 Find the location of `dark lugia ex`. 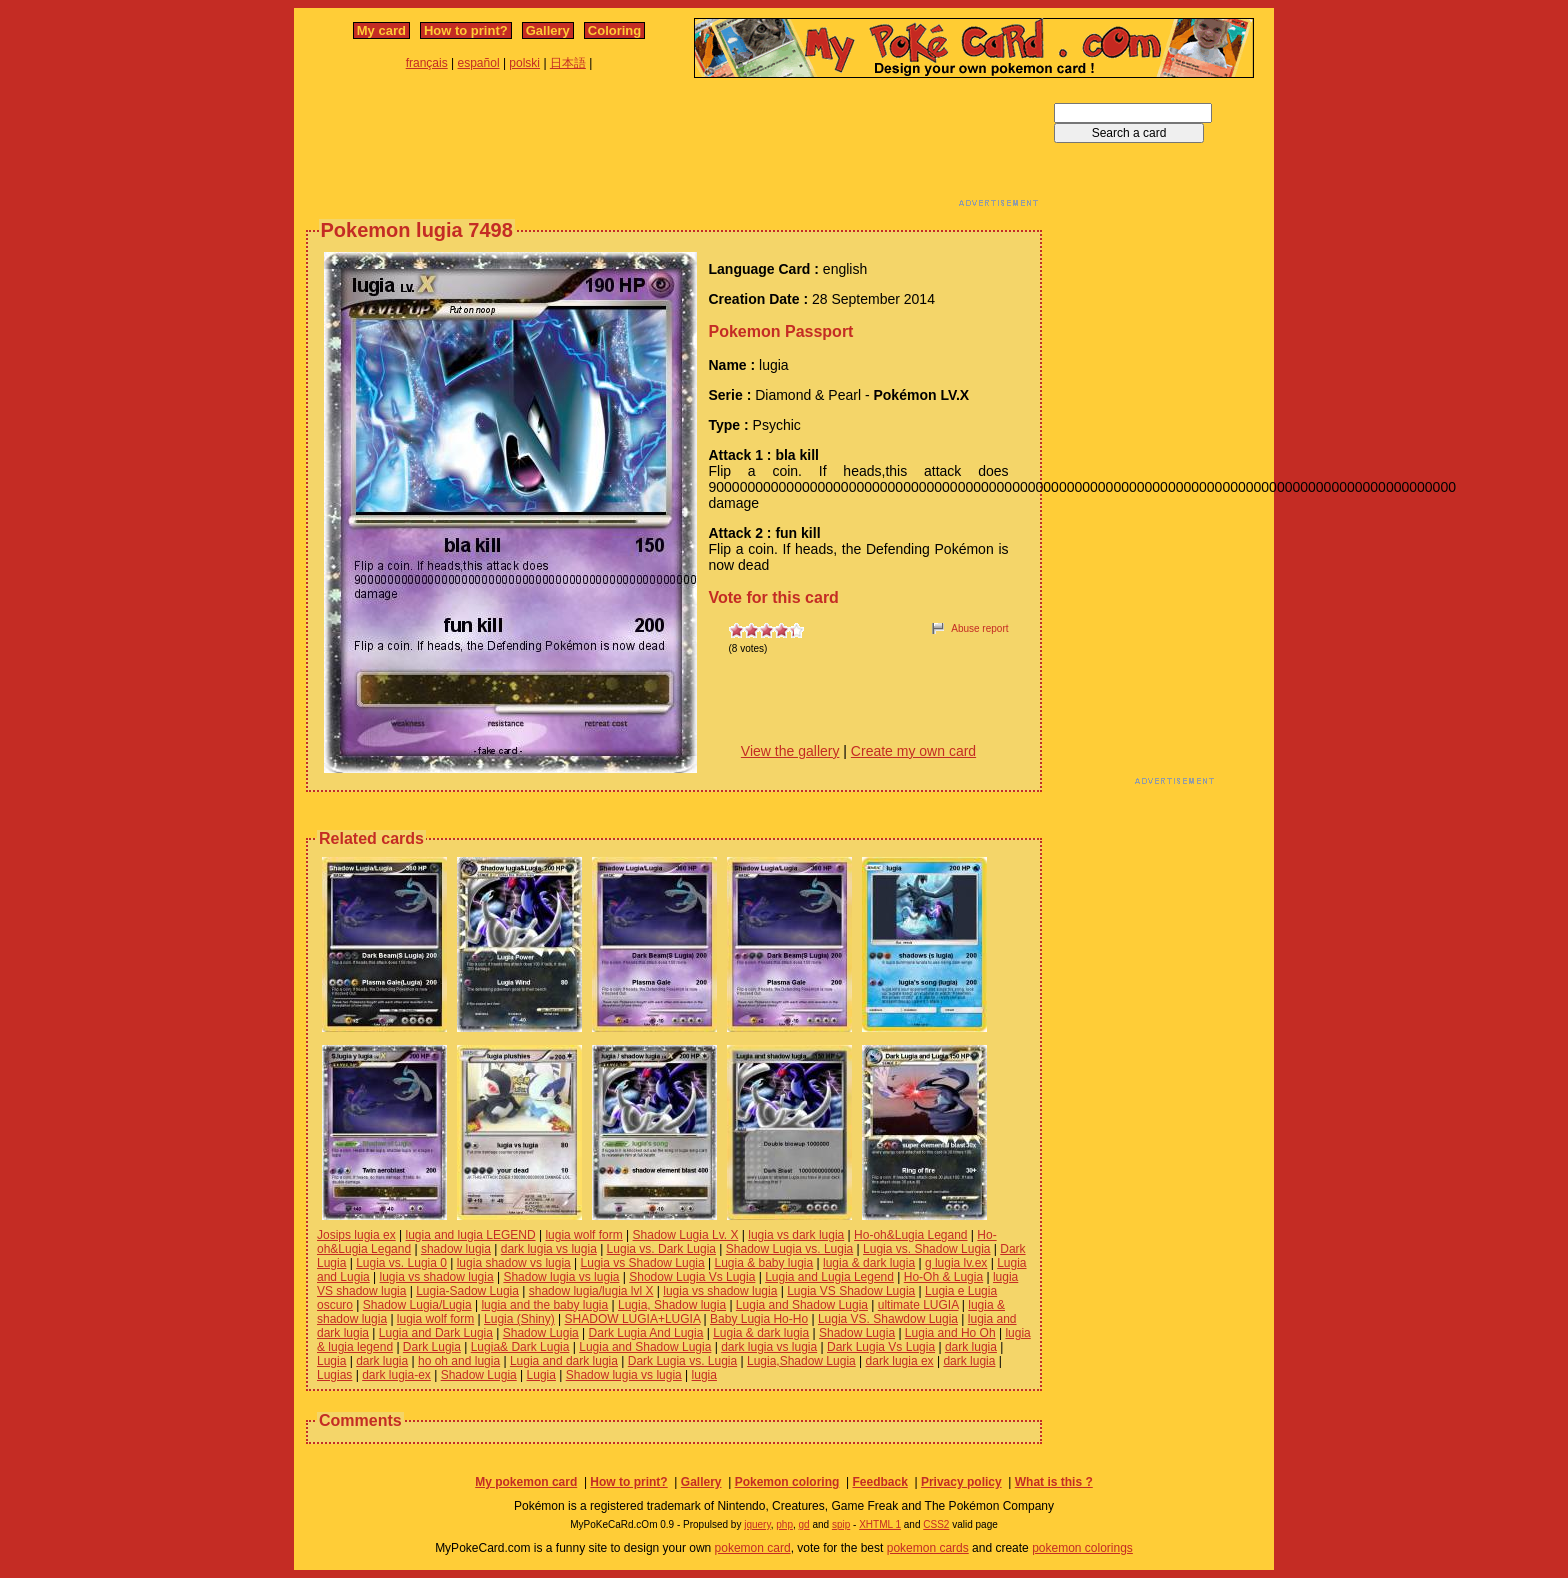

dark lugia ex is located at coordinates (900, 1361).